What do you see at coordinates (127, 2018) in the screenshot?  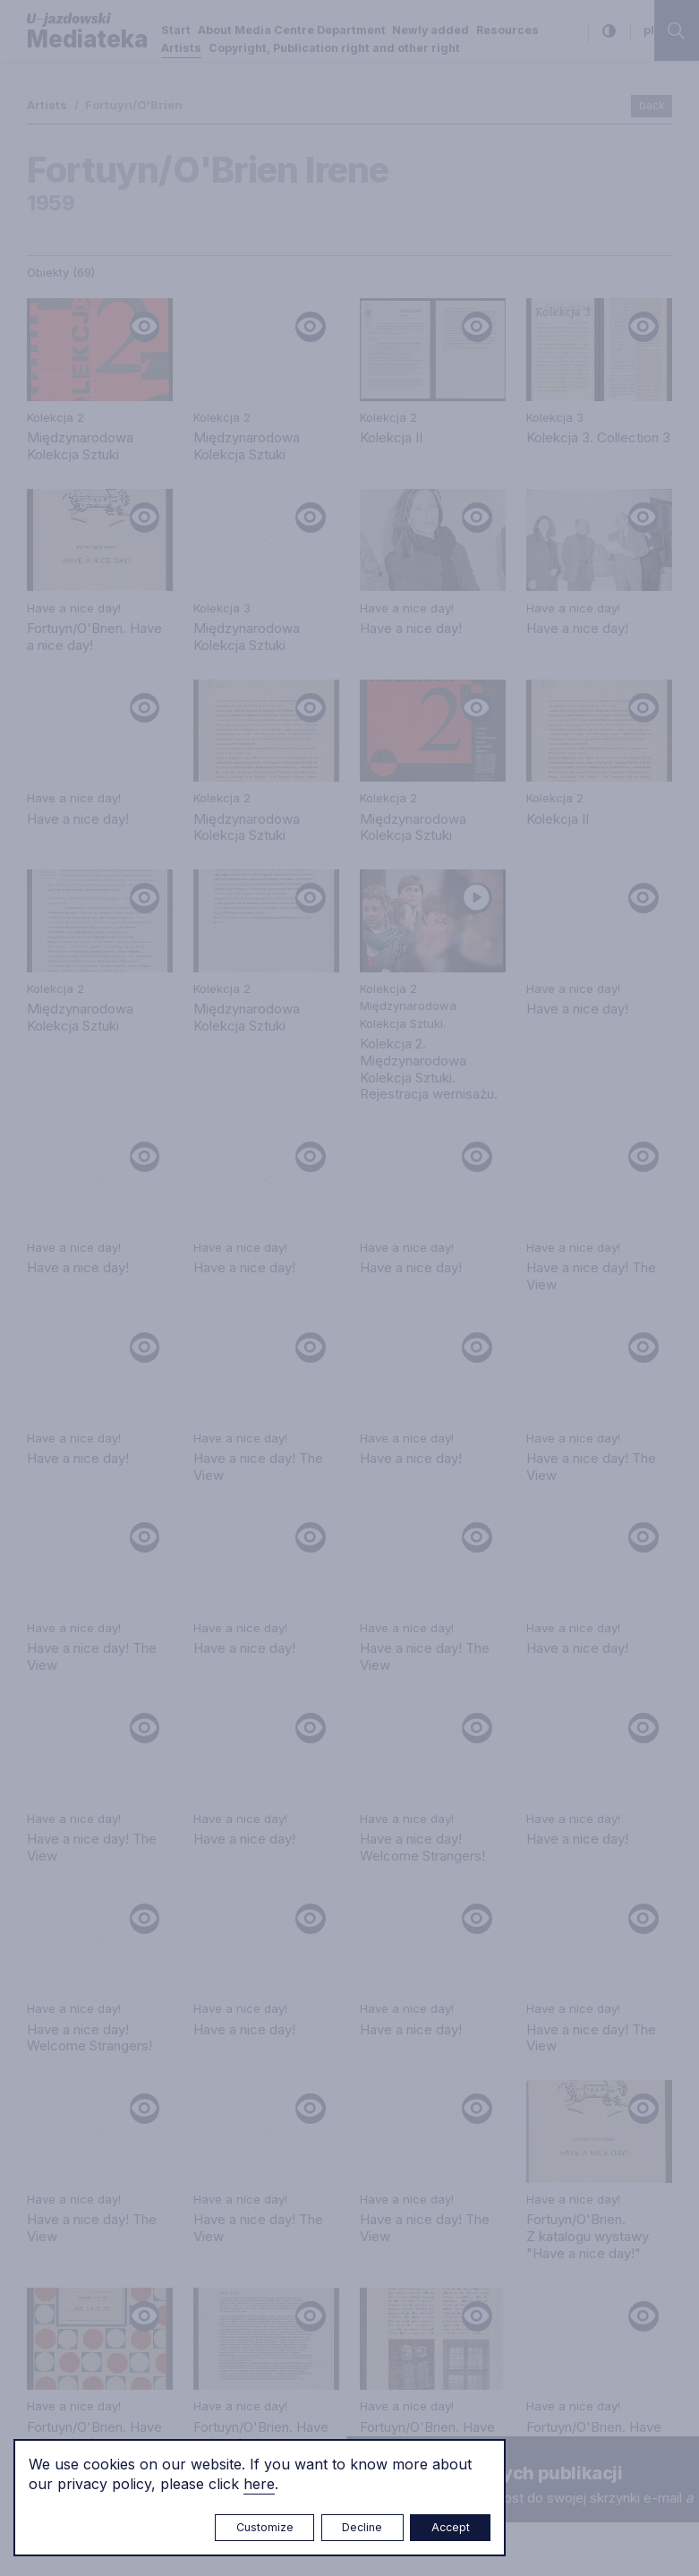 I see `p.wozniakiewicz@u-jazdowski.pl` at bounding box center [127, 2018].